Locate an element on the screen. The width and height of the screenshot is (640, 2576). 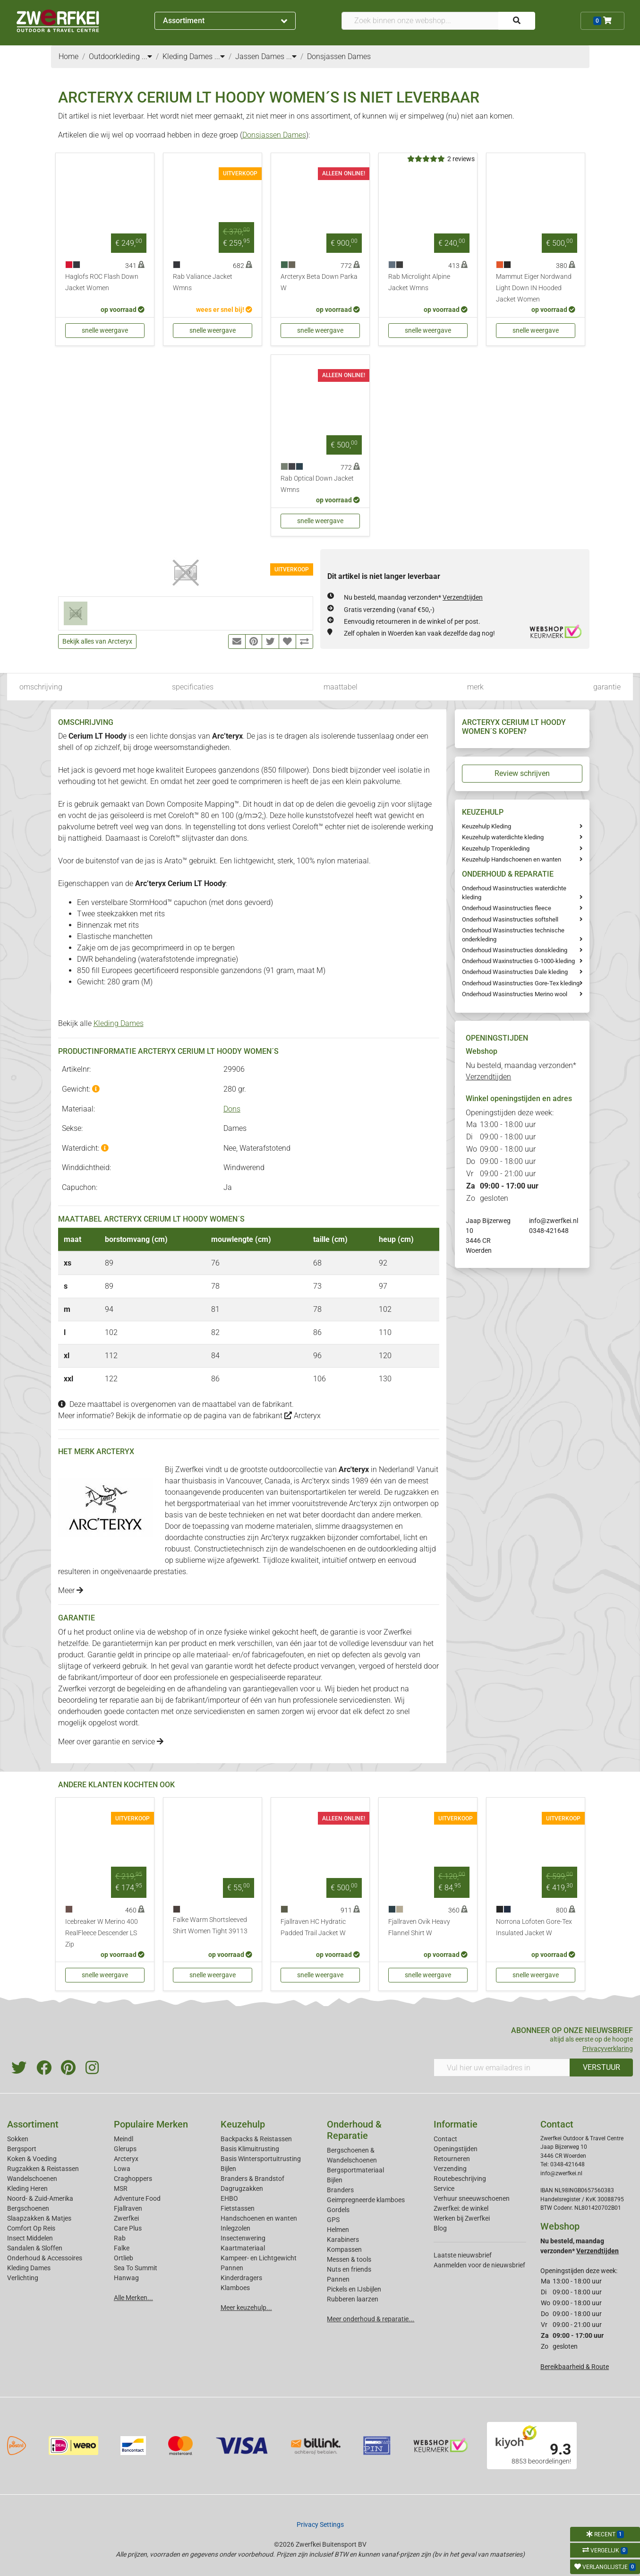
Fjallraven HC Hydratic Padded Trail Jacket W is located at coordinates (313, 1927).